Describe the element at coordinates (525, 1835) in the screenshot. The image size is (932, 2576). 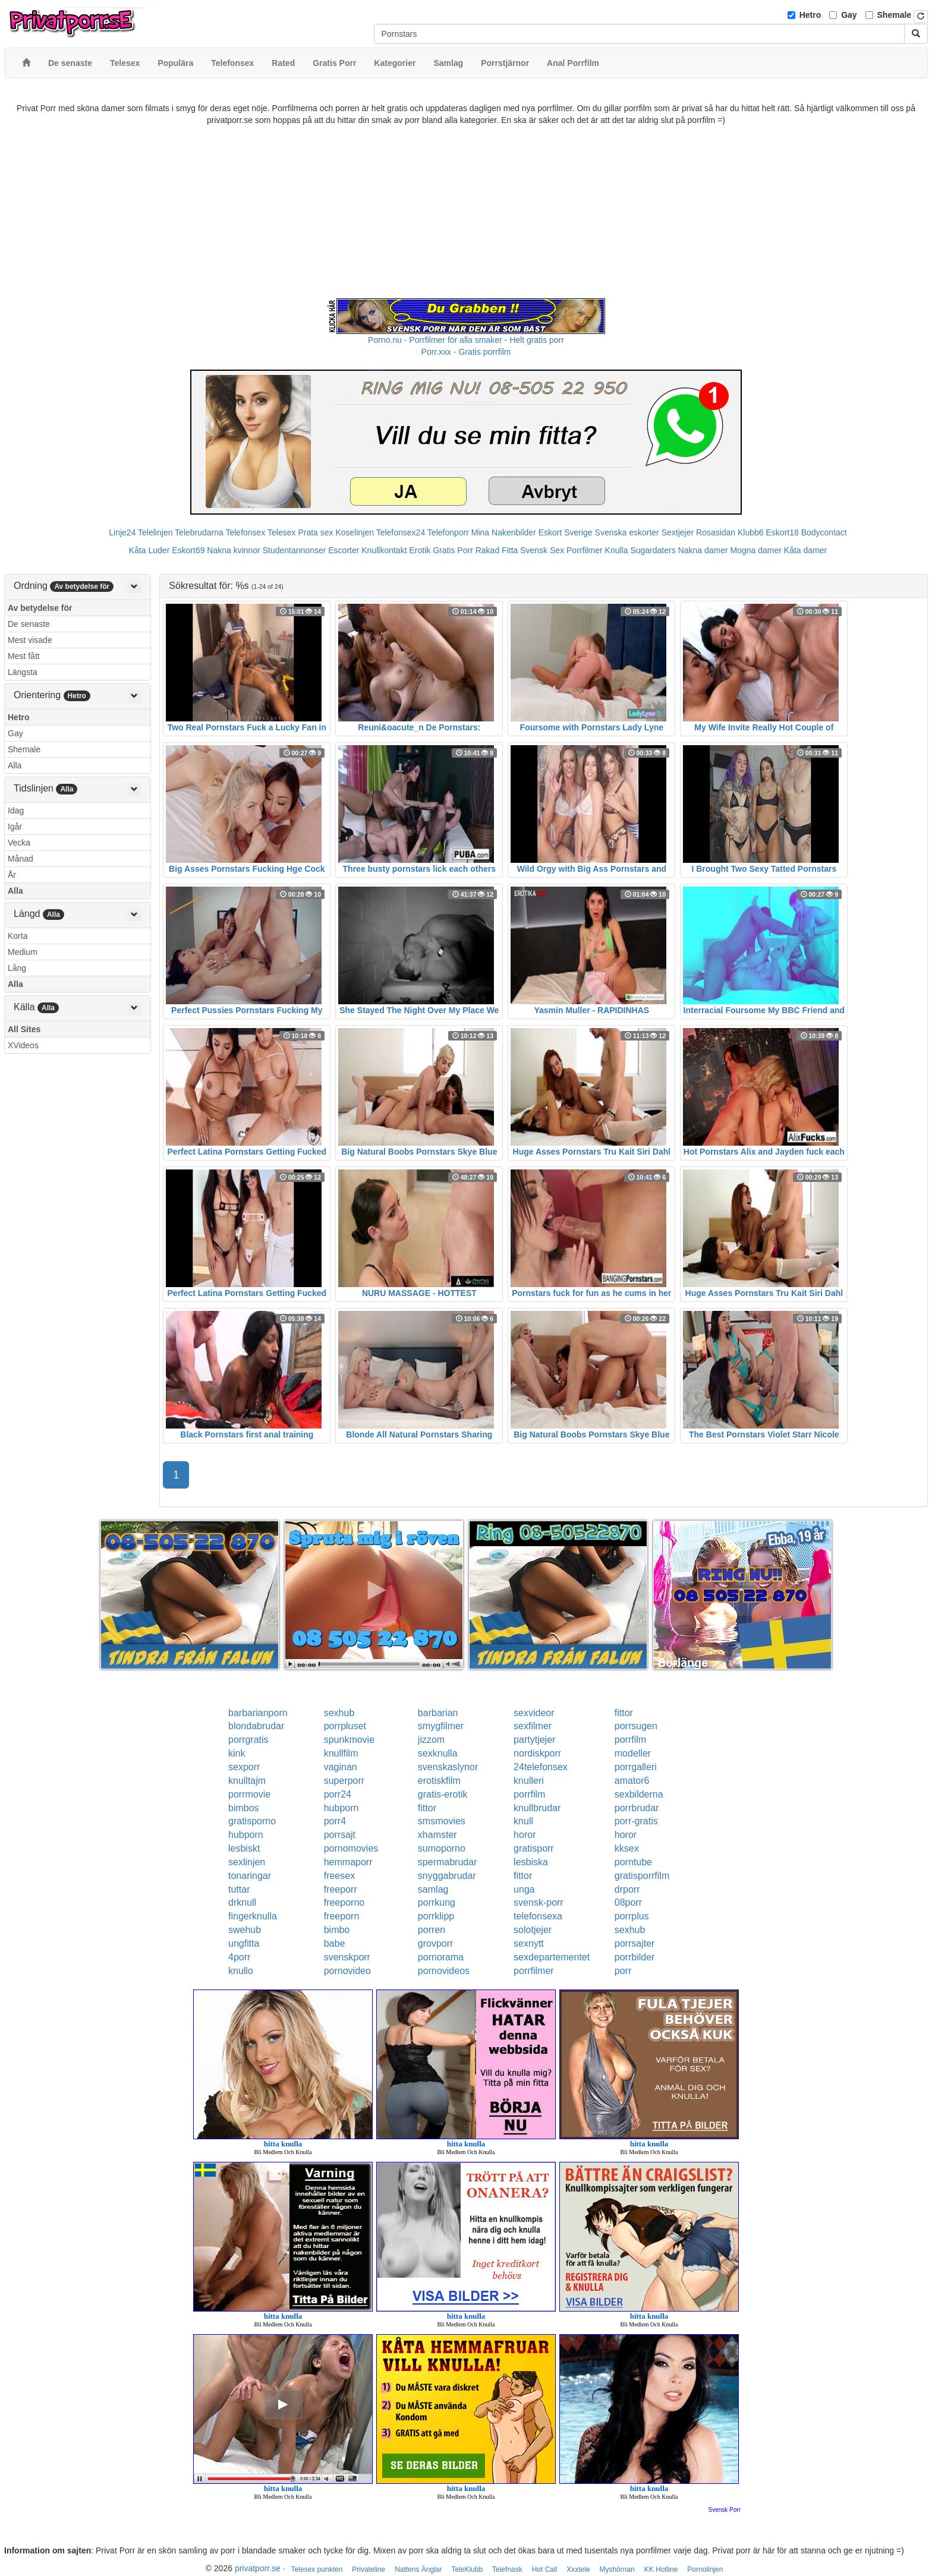
I see `horor` at that location.